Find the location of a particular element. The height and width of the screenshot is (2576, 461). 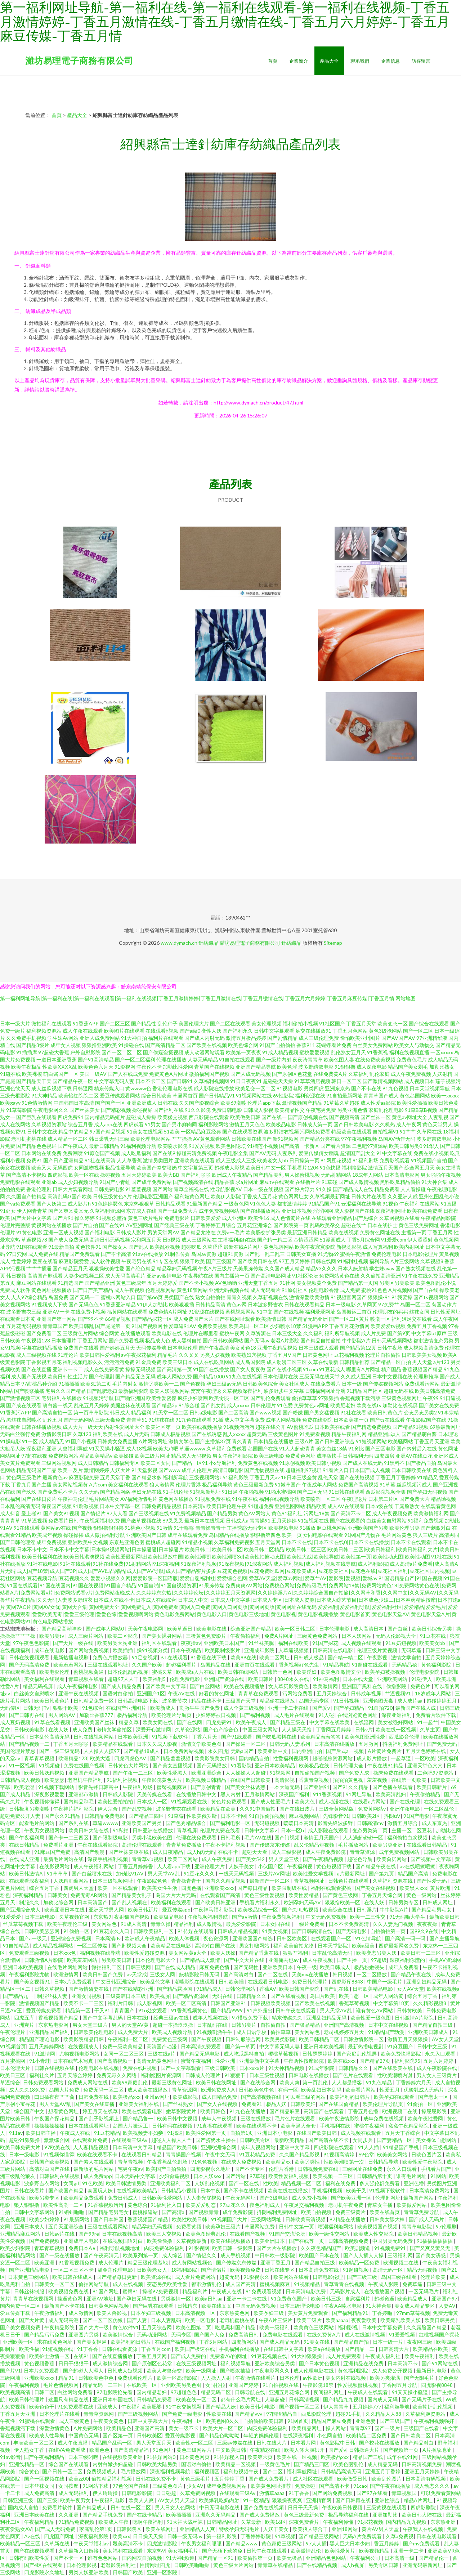

在线VA免费看成 is located at coordinates (67, 2450).